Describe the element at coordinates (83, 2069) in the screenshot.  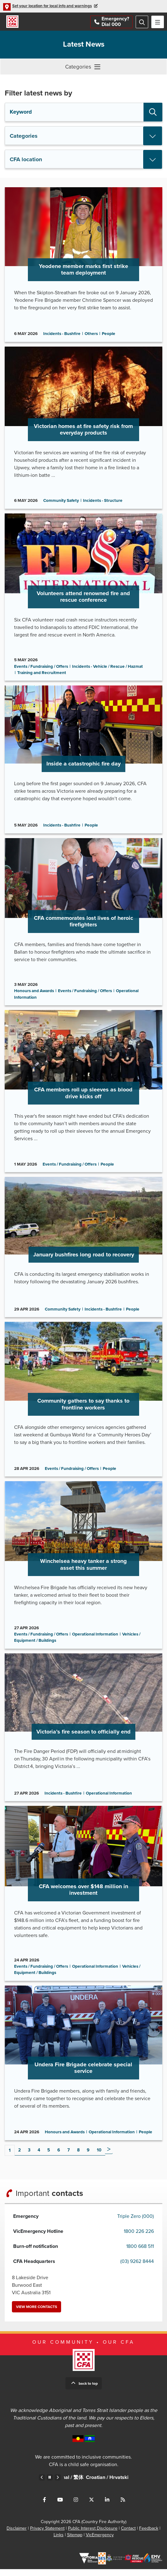
I see `Go to Undera Fire Brigade celebrate special service` at that location.